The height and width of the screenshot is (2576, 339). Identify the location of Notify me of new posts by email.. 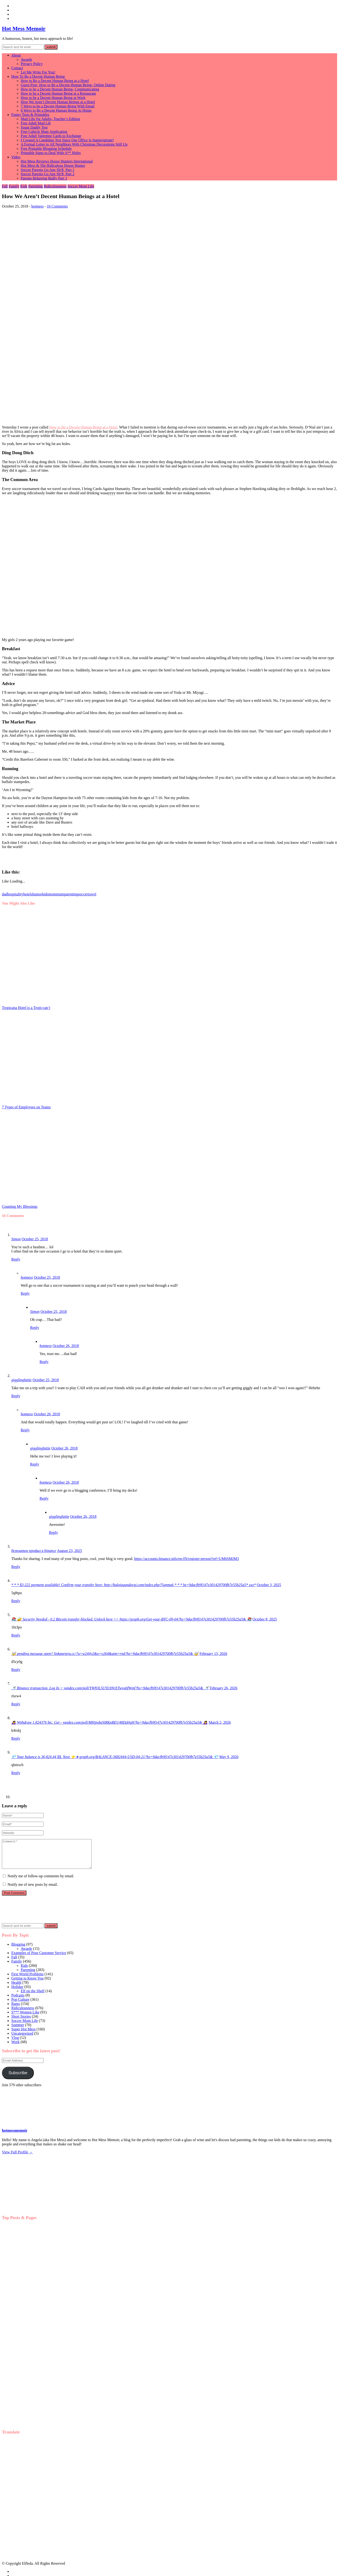
(33, 1890).